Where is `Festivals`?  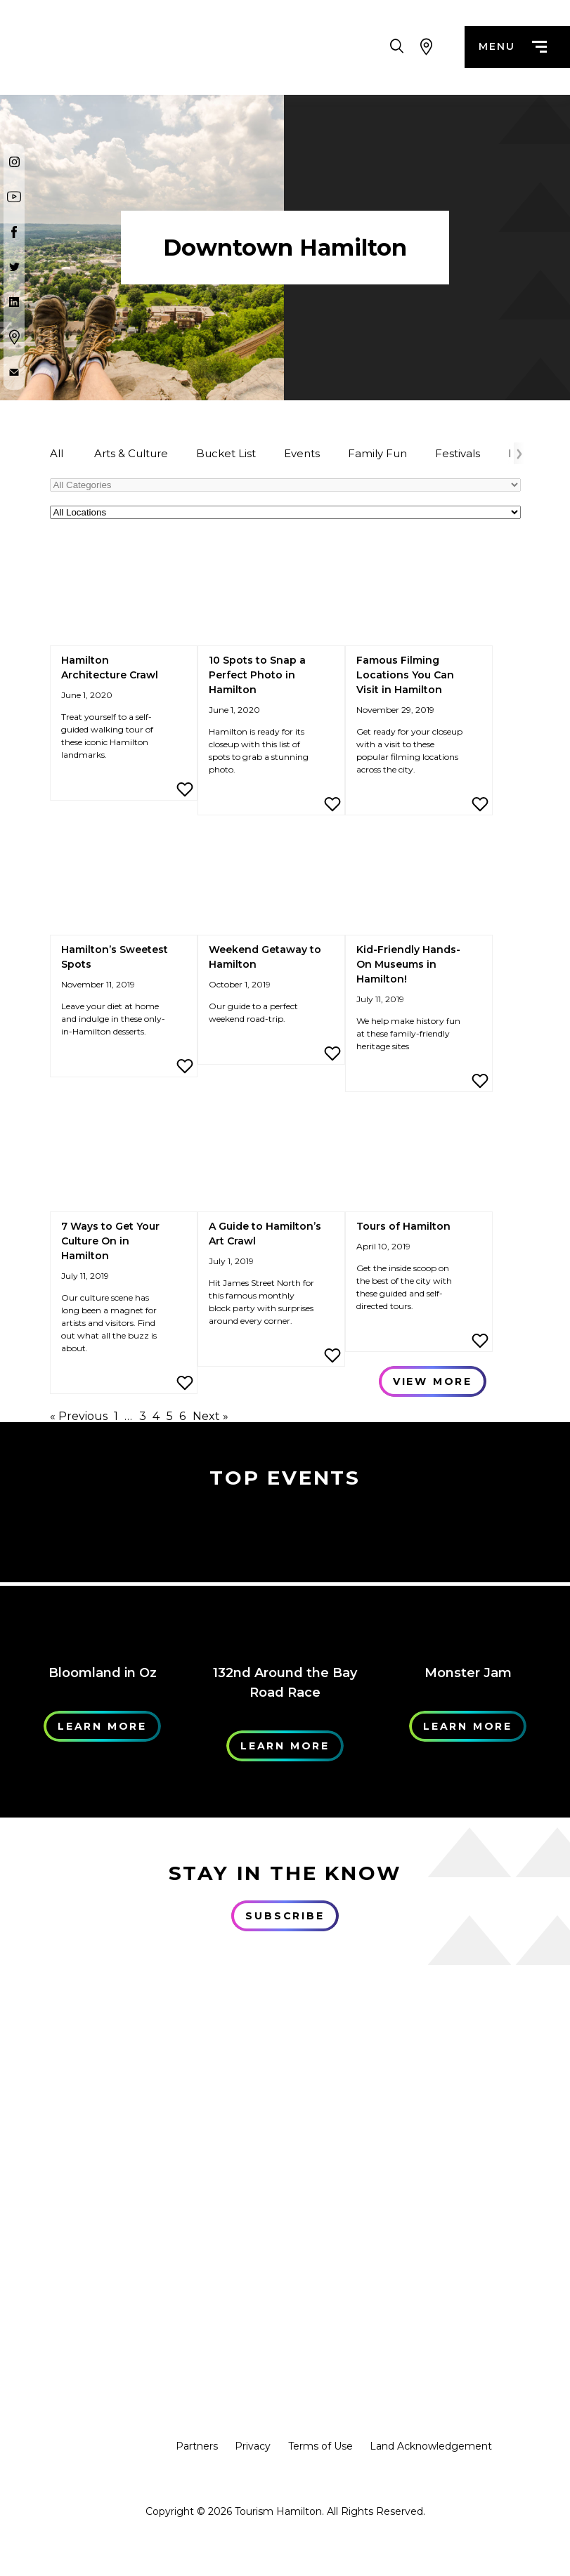
Festivals is located at coordinates (457, 453).